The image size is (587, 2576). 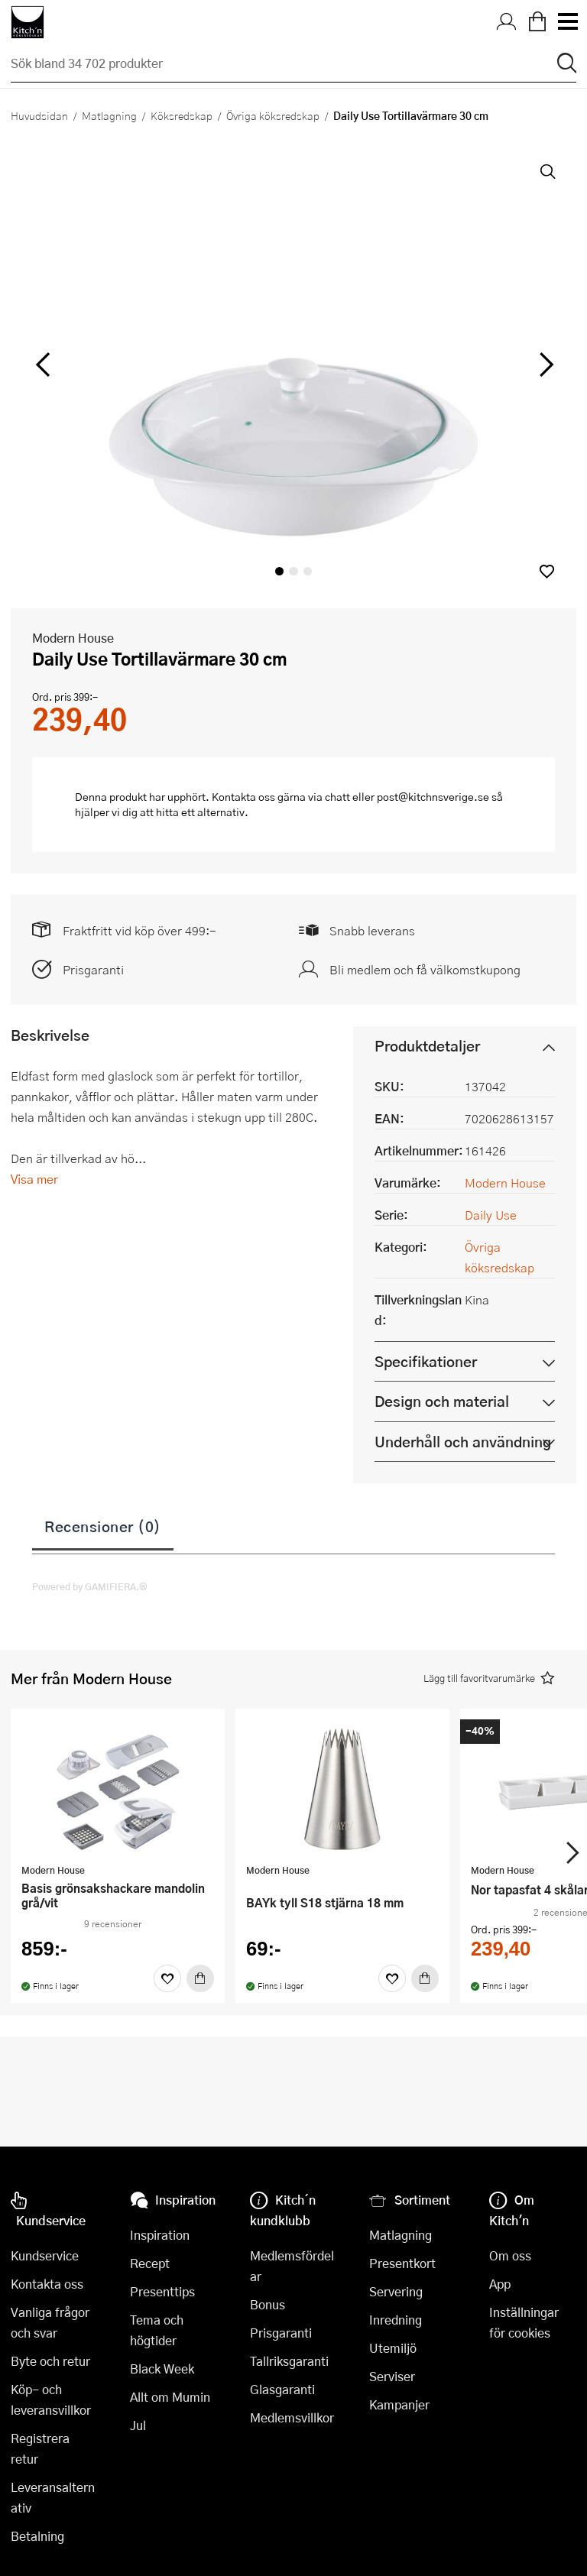 I want to click on Recept, so click(x=150, y=2263).